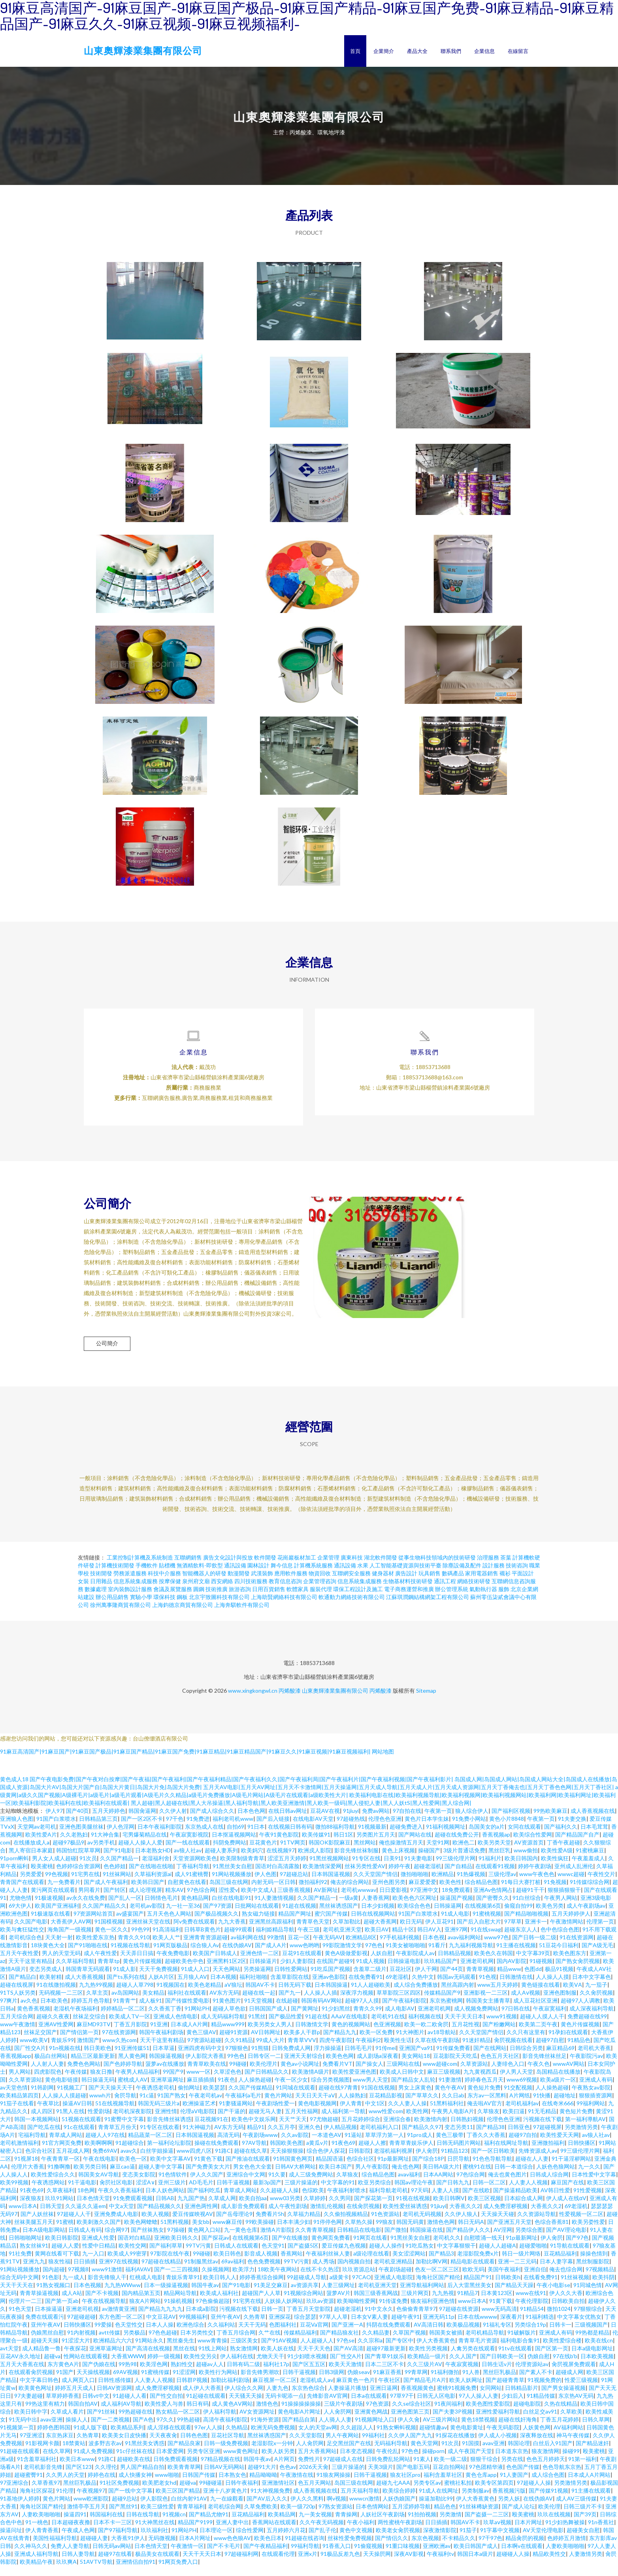  Describe the element at coordinates (78, 2564) in the screenshot. I see `日韩人妻导航` at that location.